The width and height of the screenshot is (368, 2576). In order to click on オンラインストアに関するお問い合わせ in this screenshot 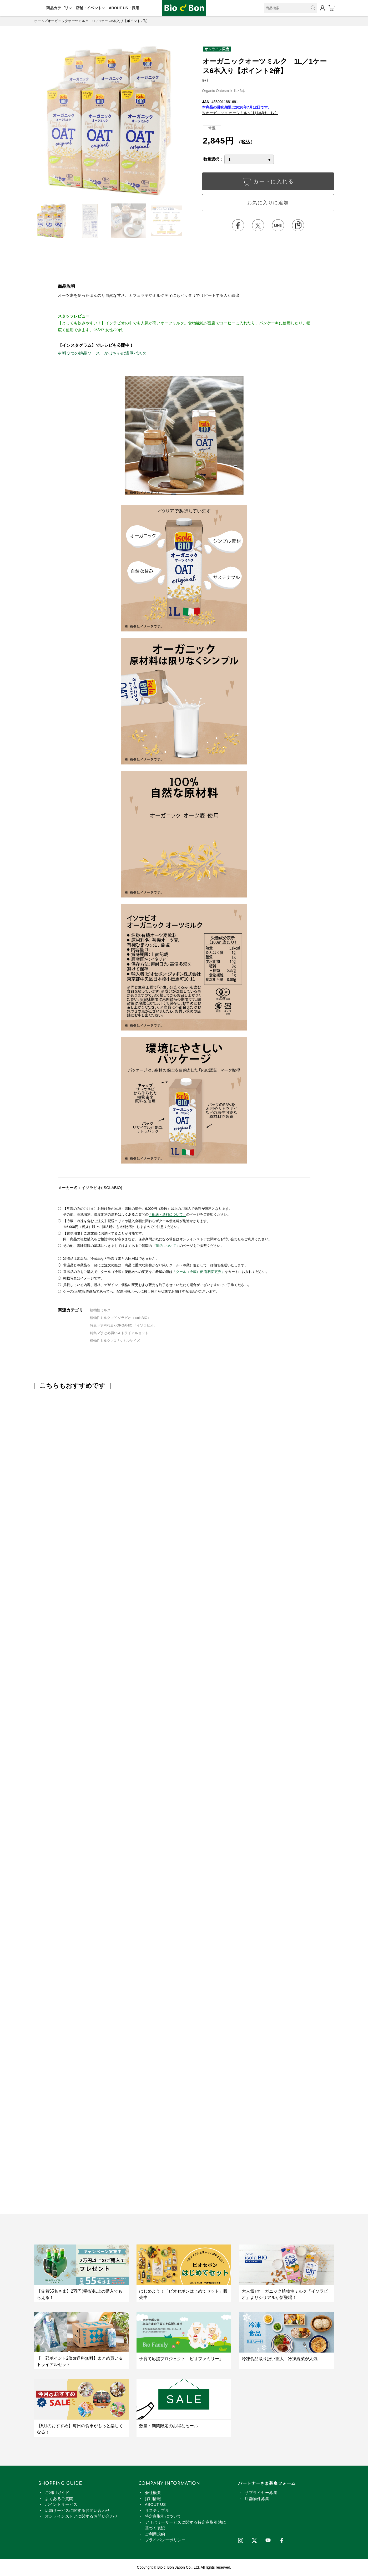, I will do `click(81, 2516)`.